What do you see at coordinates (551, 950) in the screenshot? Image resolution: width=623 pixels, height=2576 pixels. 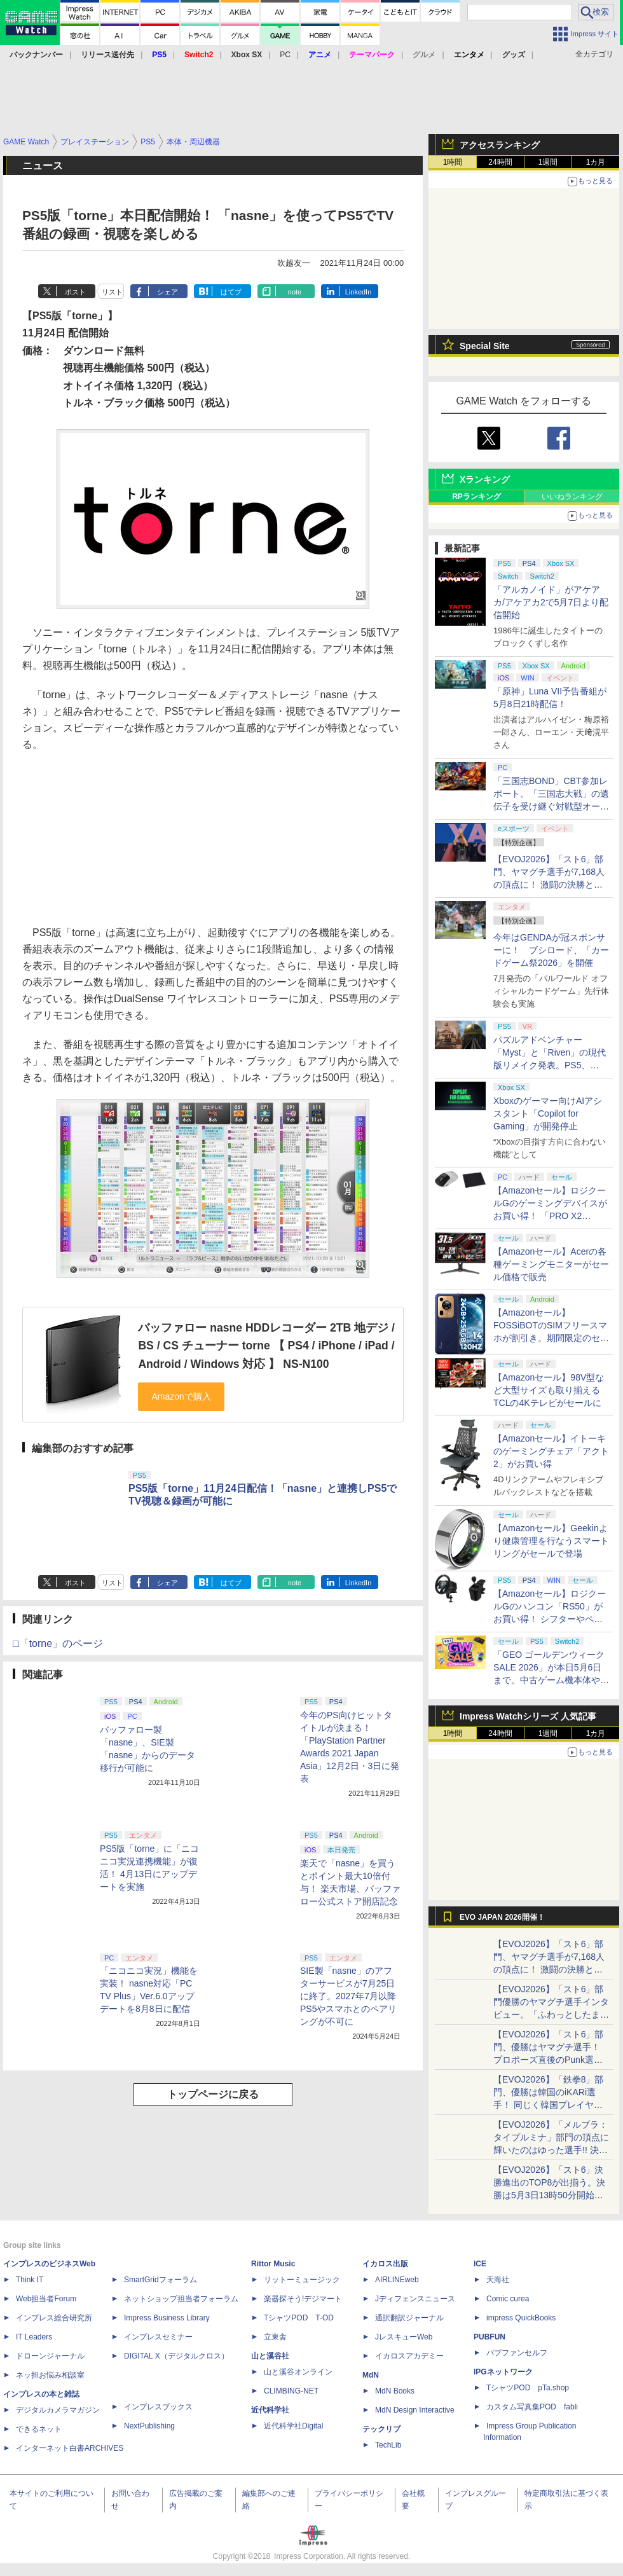 I see `今年はGENDAが冠スポンサーに！ ブシロード、「カードゲーム祭2026」を開催` at bounding box center [551, 950].